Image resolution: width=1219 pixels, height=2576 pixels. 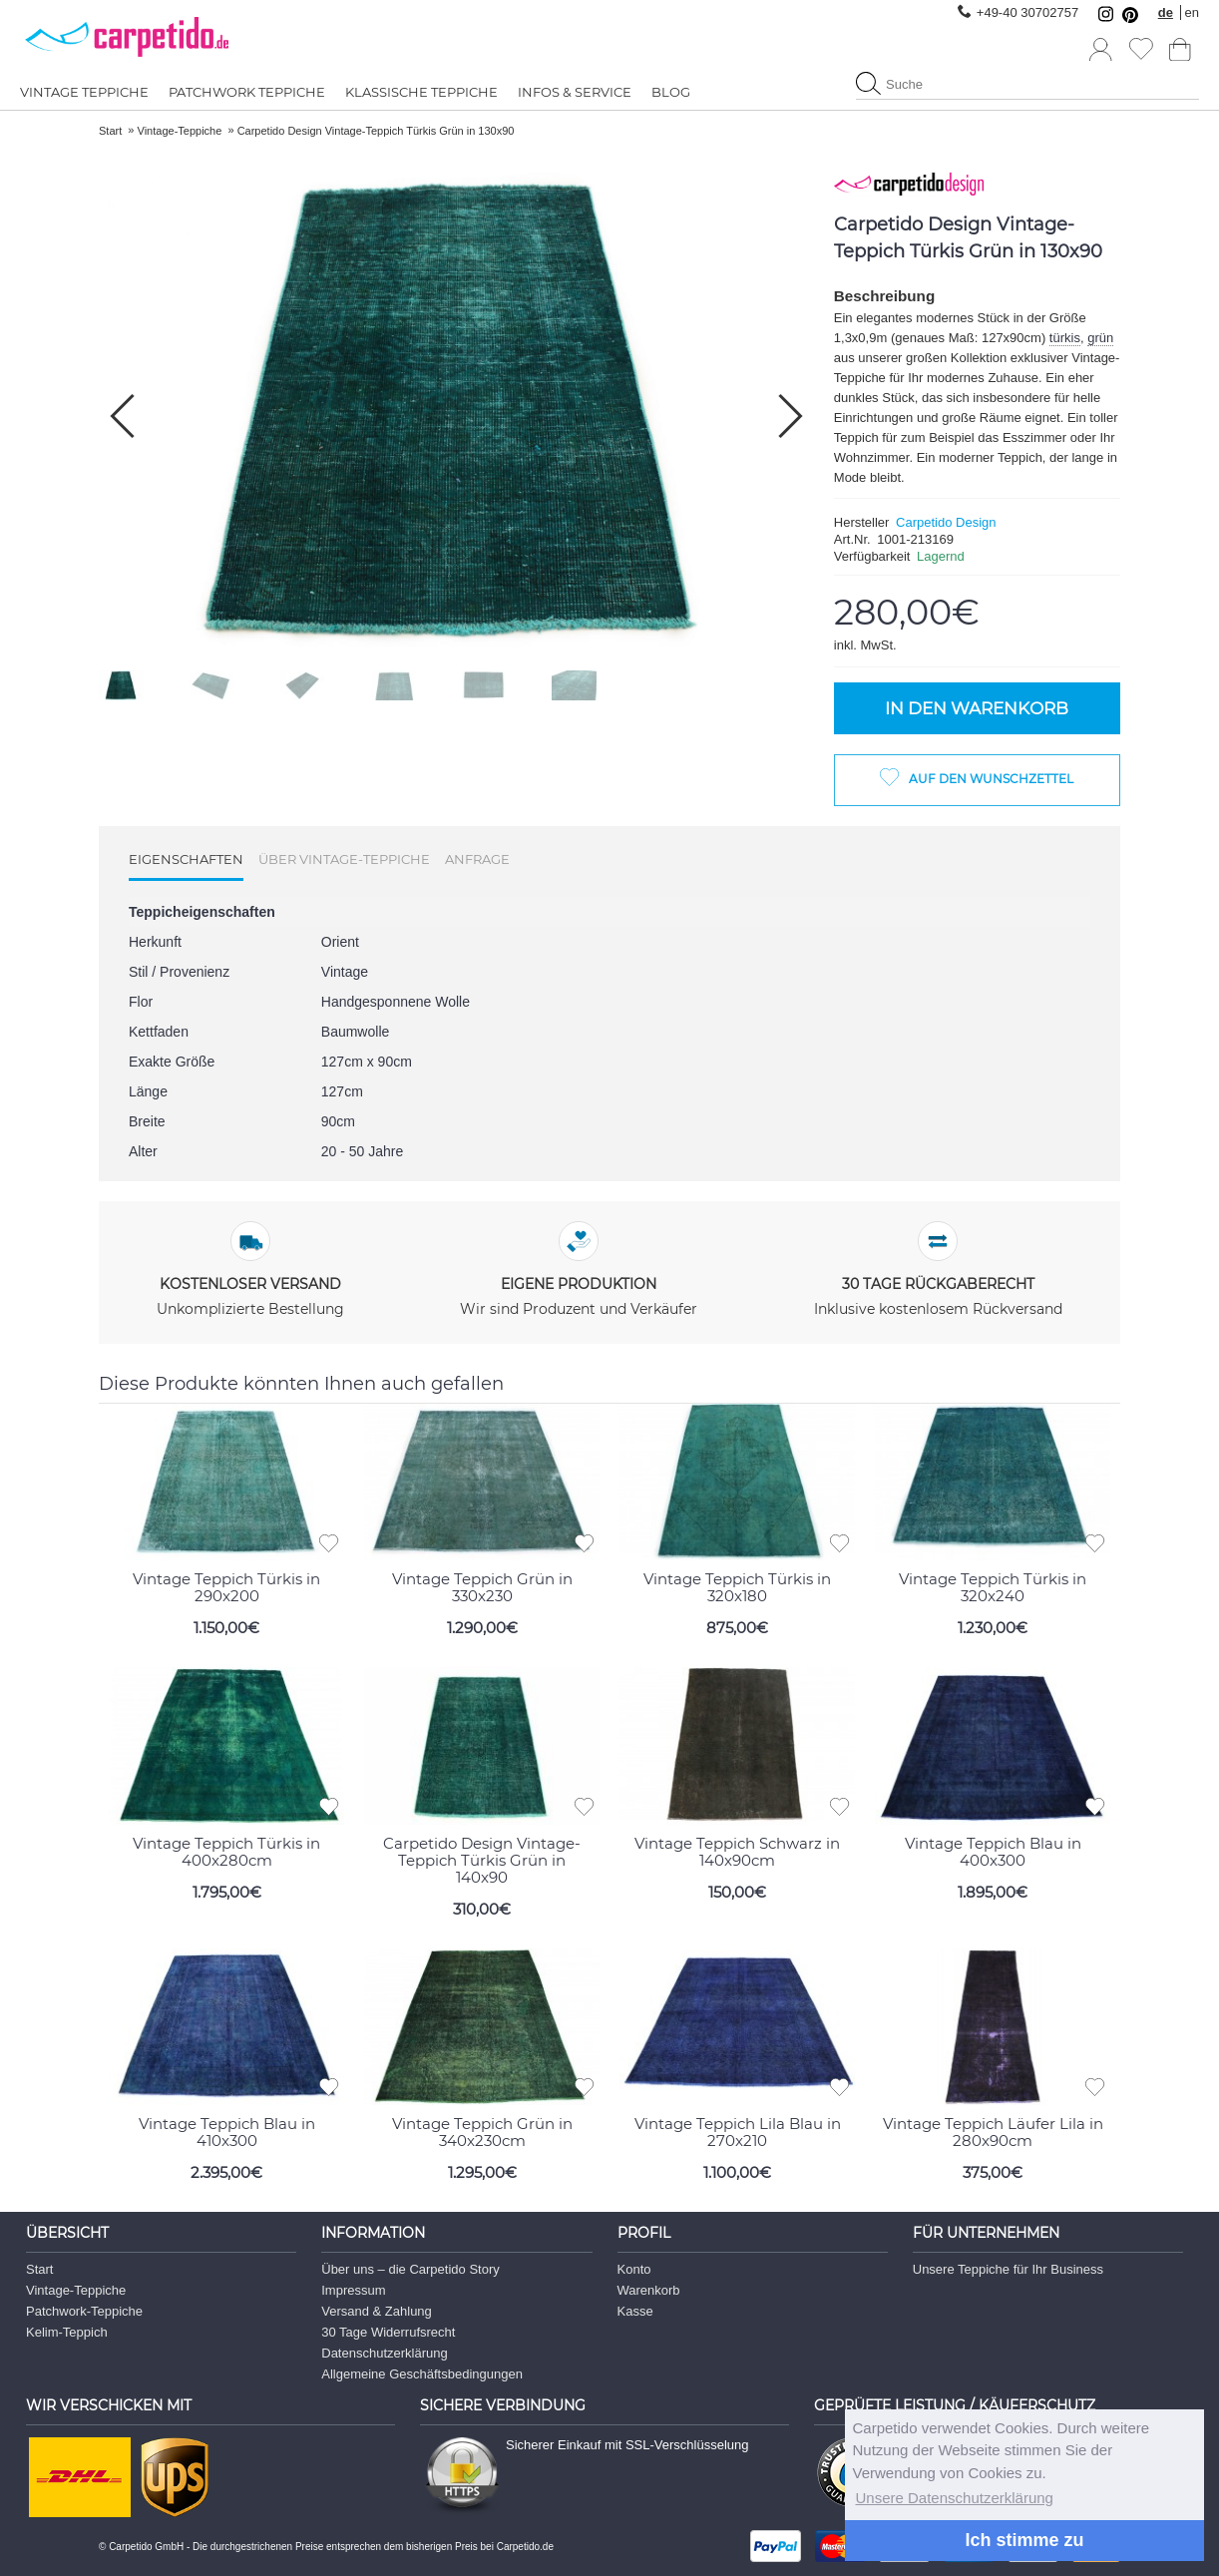 I want to click on [button], so click(x=790, y=416).